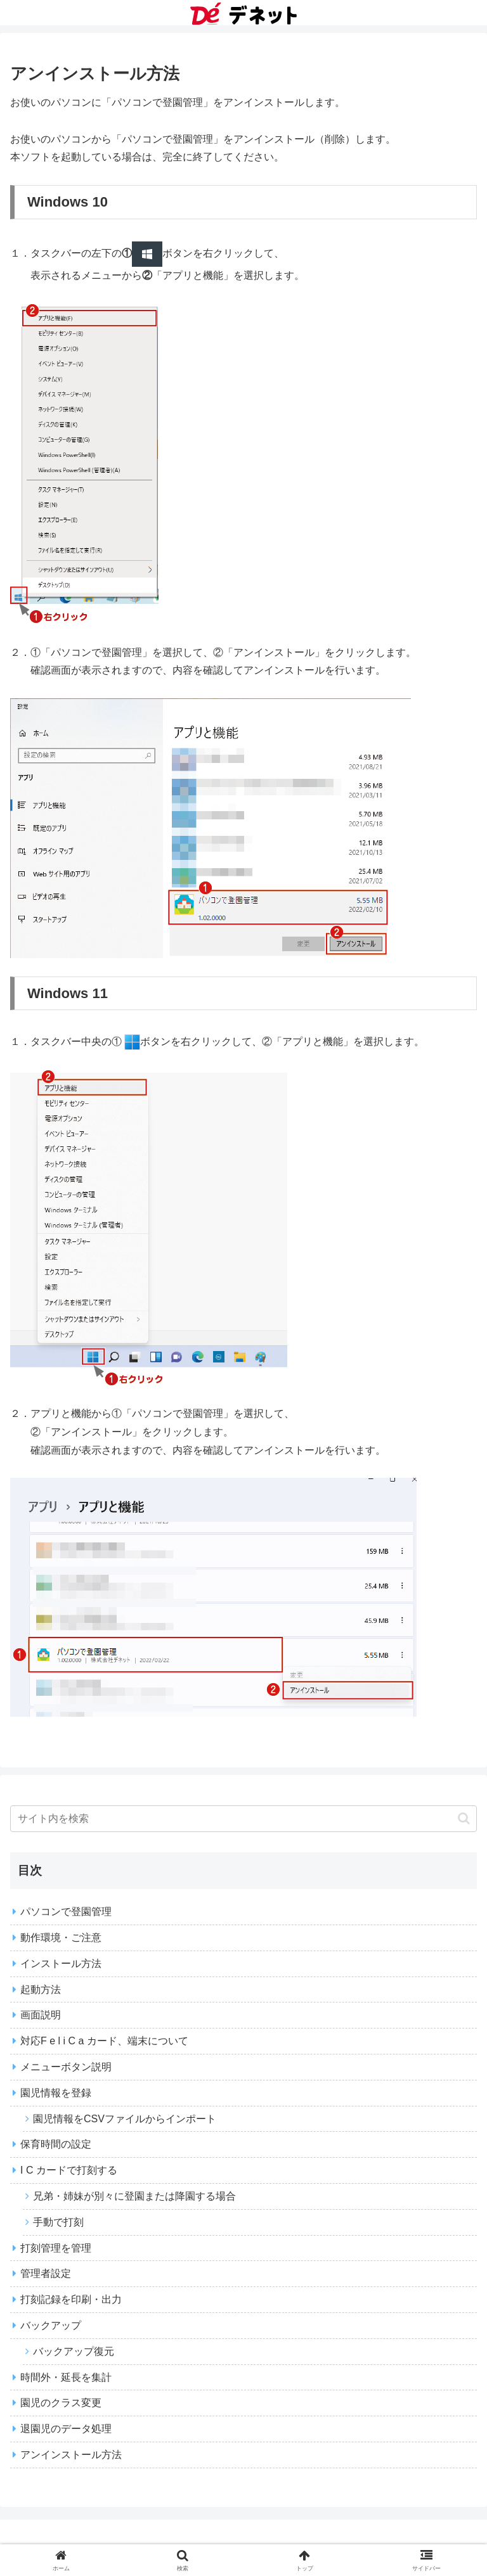 The width and height of the screenshot is (487, 2576). What do you see at coordinates (243, 1818) in the screenshot?
I see `[input]` at bounding box center [243, 1818].